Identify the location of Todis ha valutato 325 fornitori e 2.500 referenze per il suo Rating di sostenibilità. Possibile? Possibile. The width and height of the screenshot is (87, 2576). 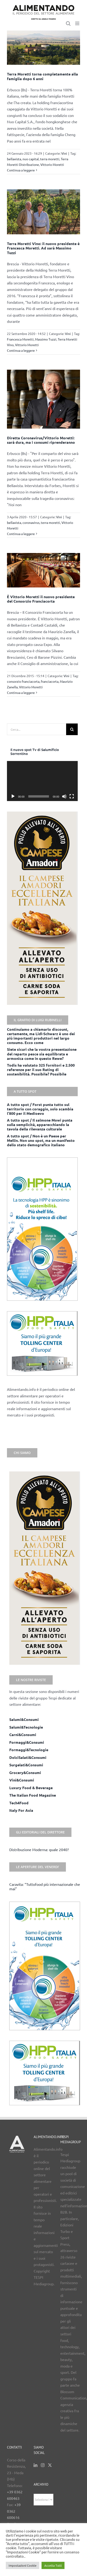
(41, 1069).